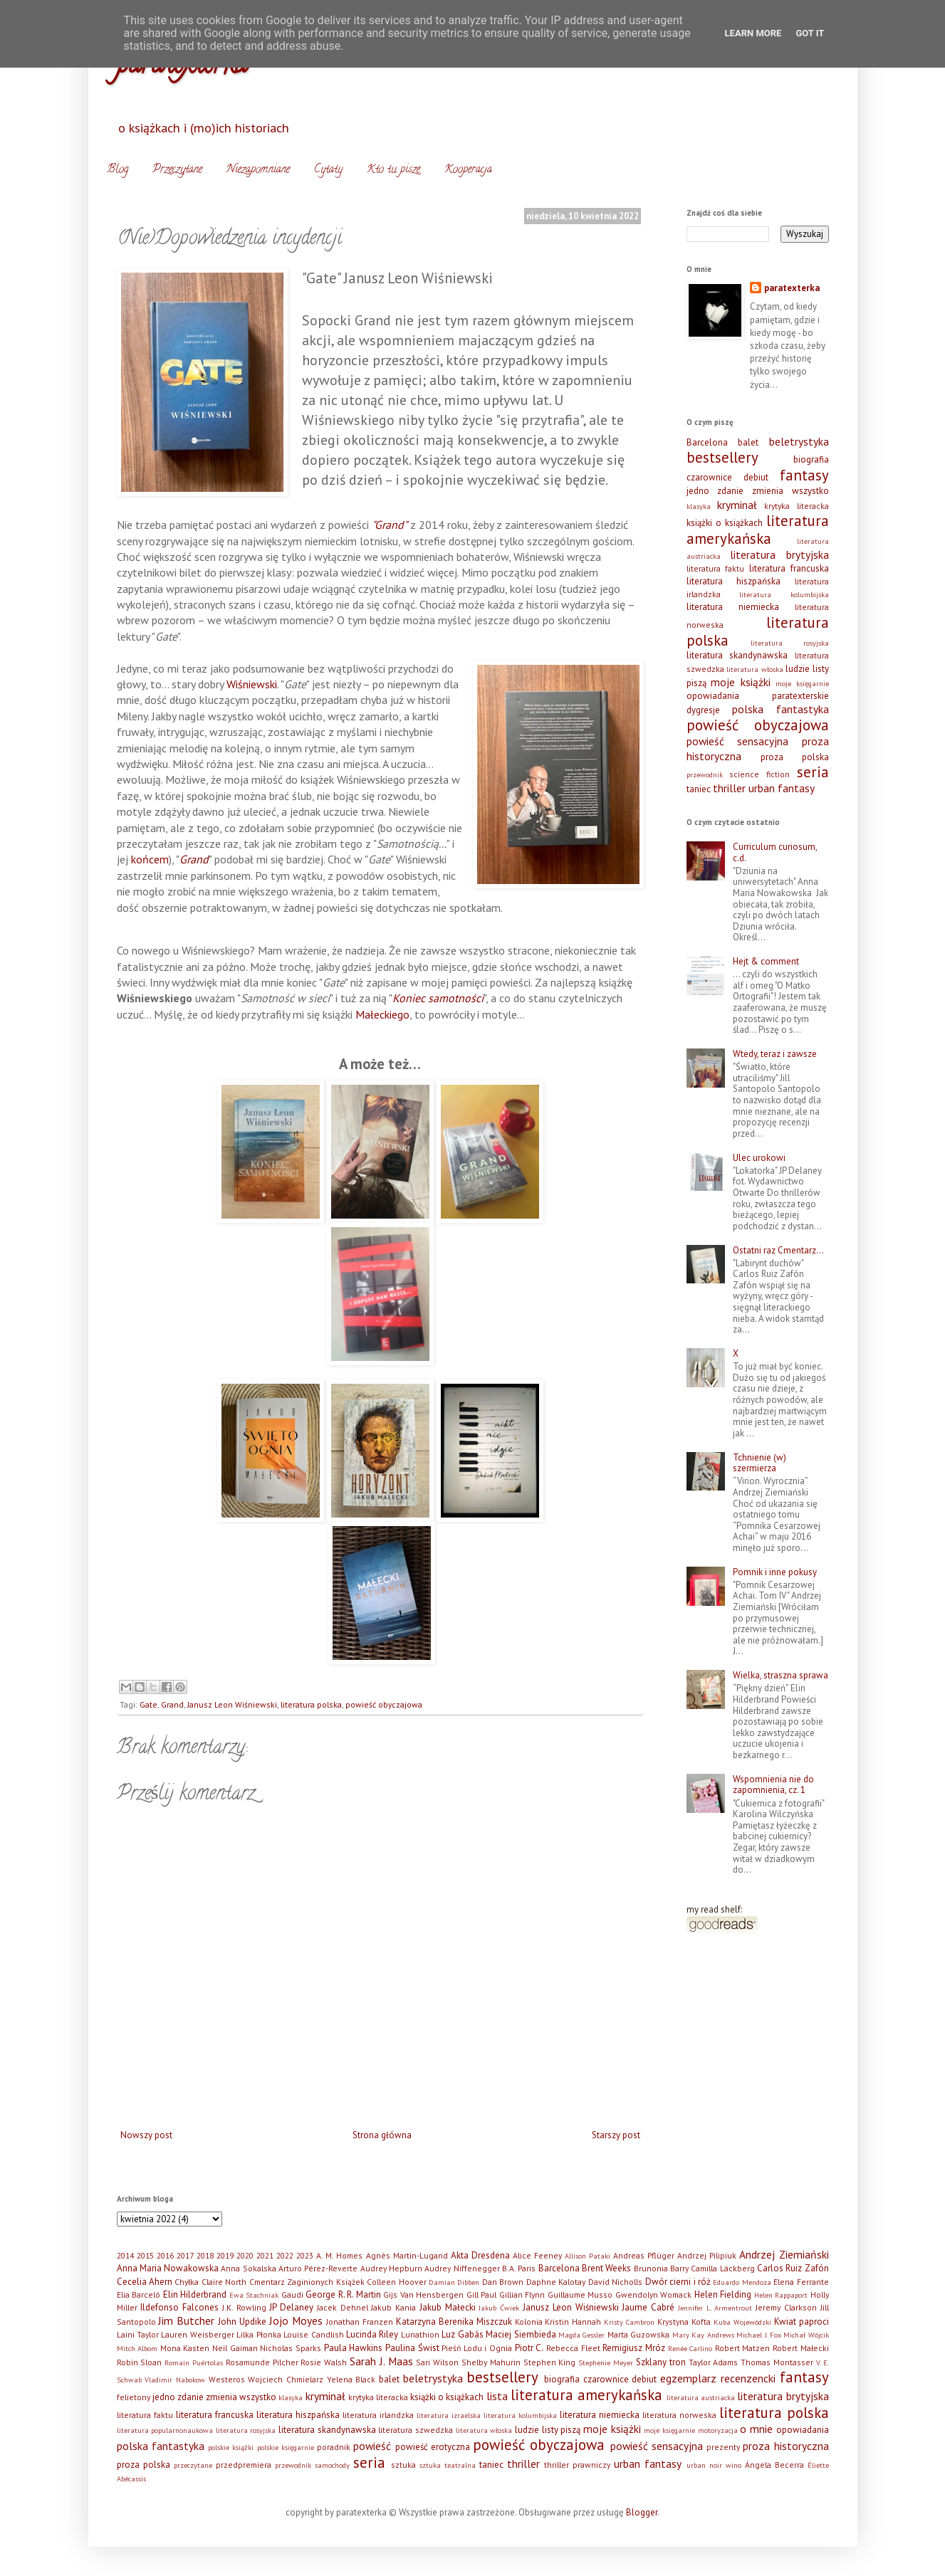 Image resolution: width=945 pixels, height=2576 pixels. I want to click on powieść obyczajowa, so click(383, 1704).